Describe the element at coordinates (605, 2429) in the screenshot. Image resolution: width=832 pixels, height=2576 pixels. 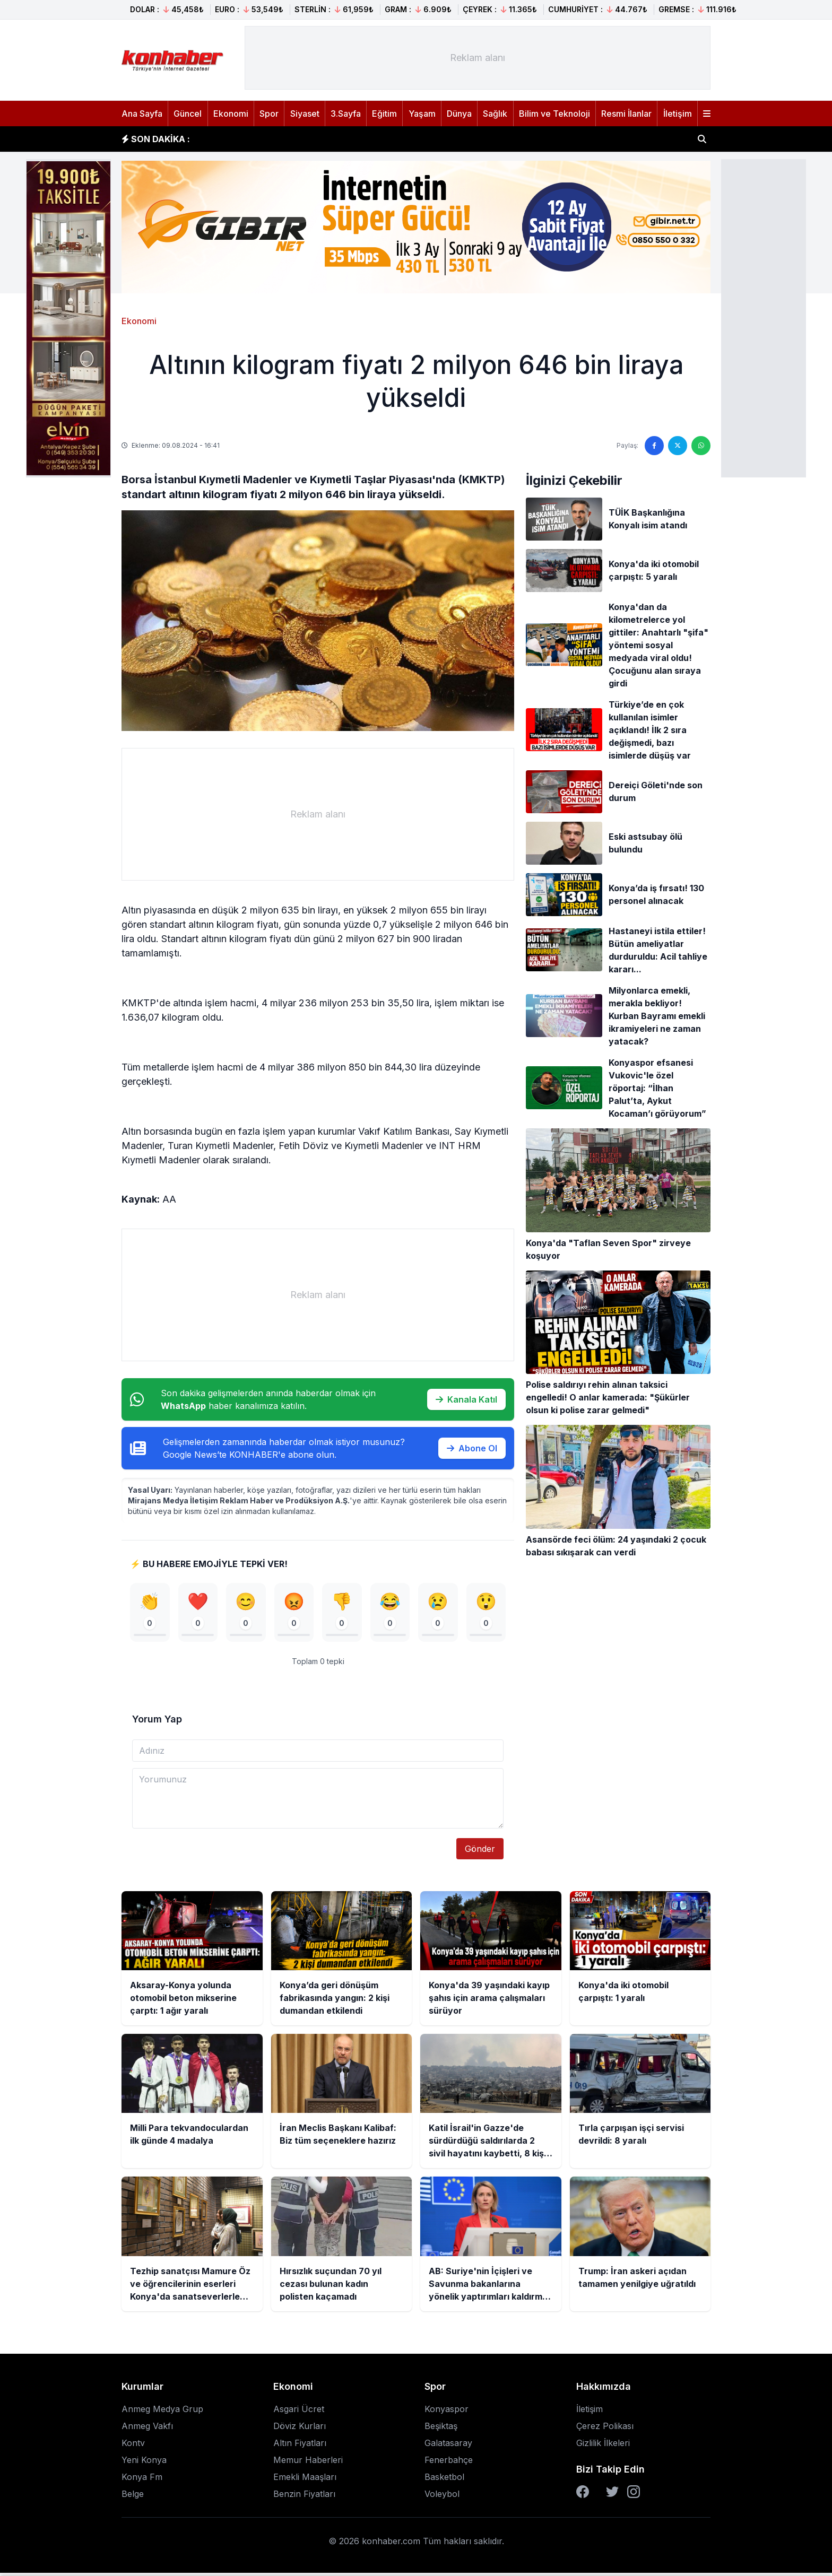
I see `Çerez Polikası` at that location.